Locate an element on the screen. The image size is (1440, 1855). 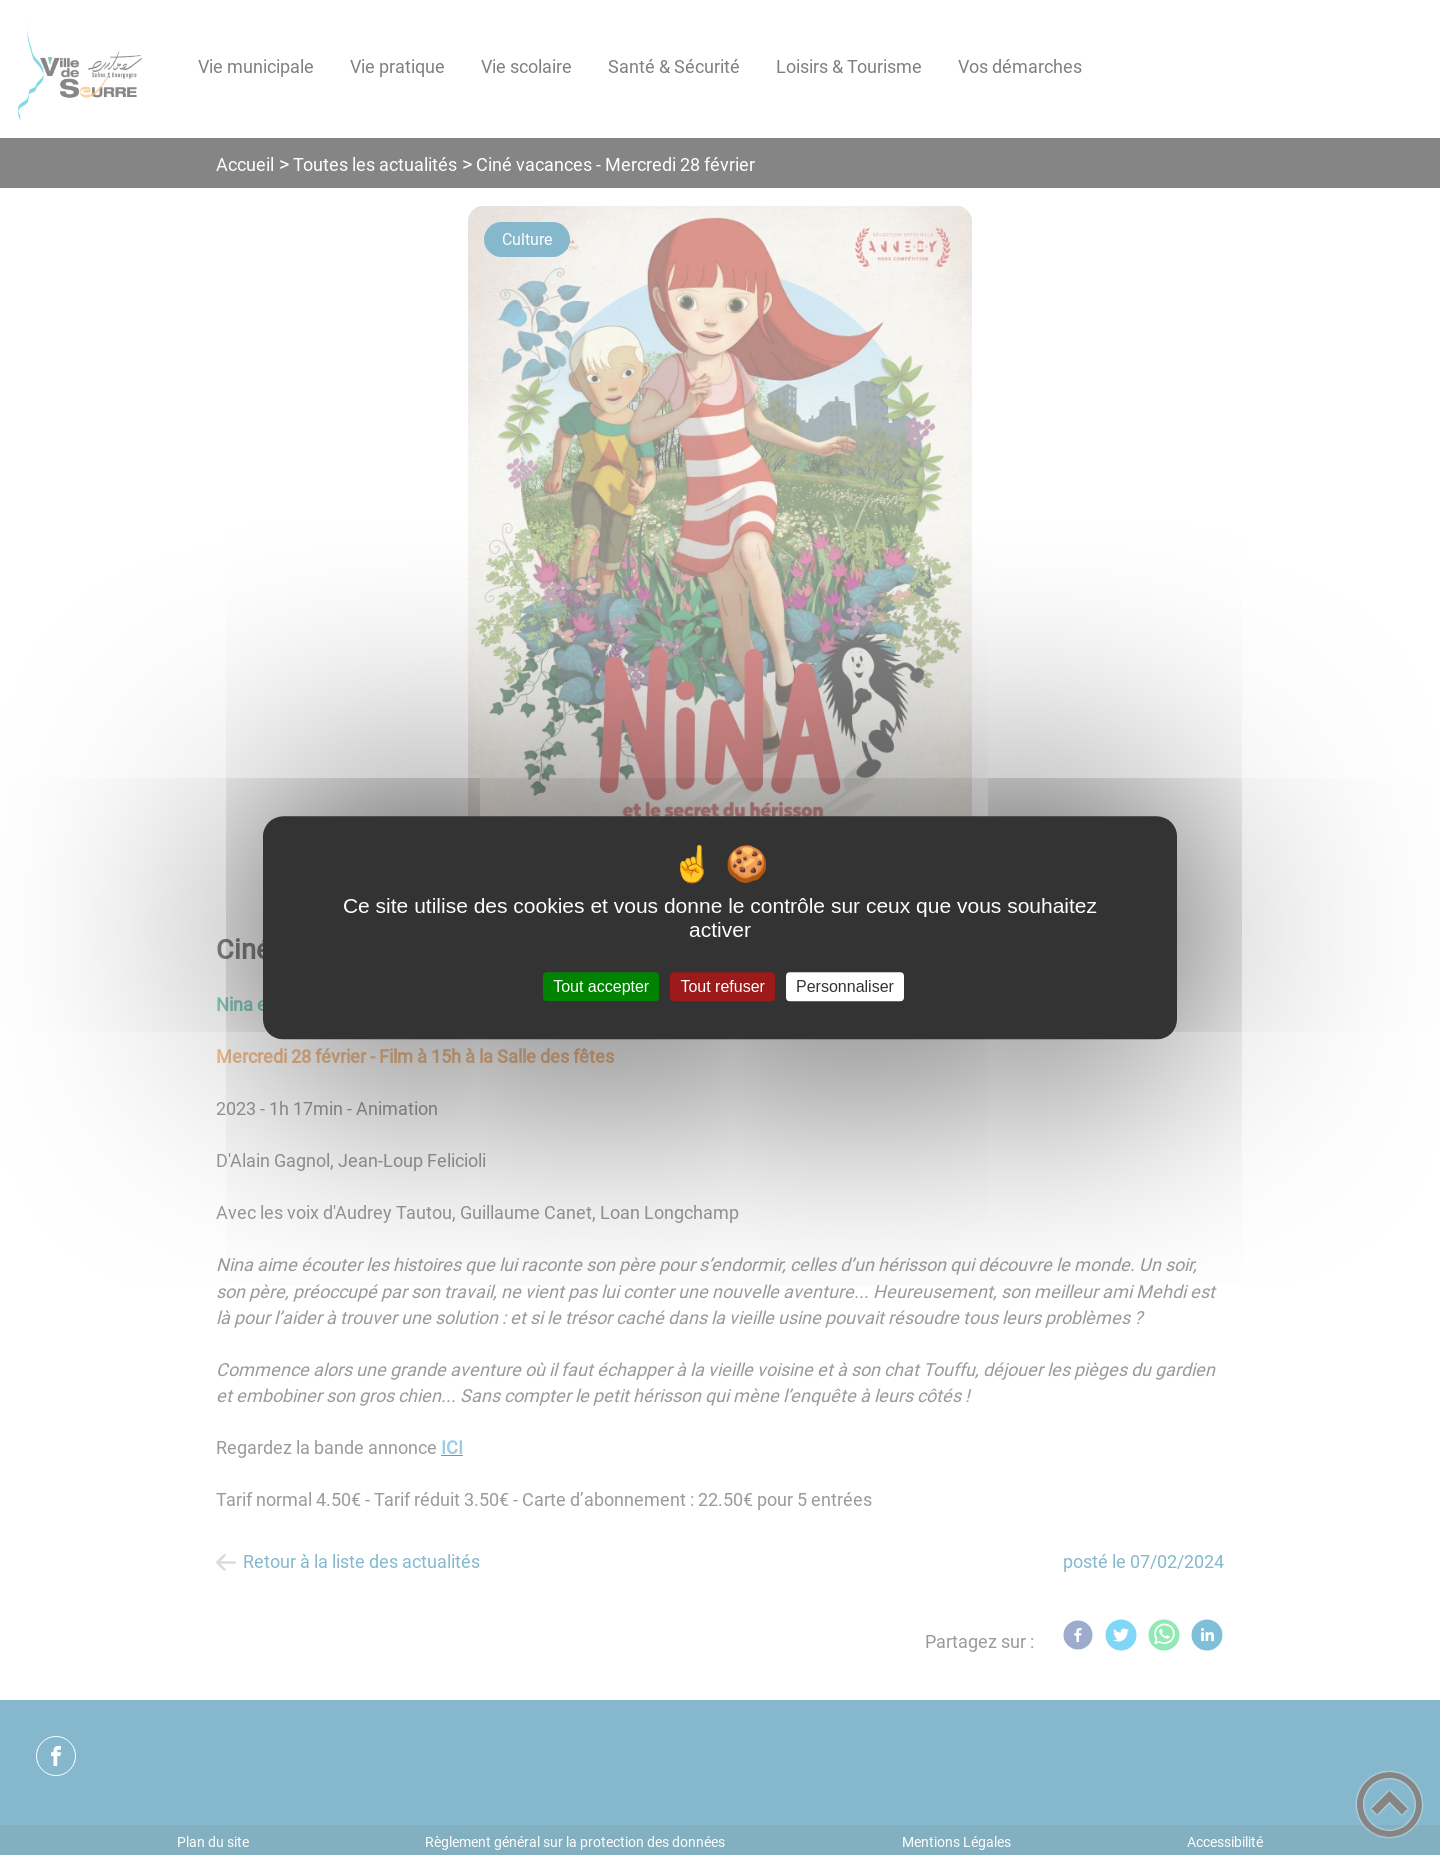
Personnaliser [Personnaliser (fenêtre modale)] is located at coordinates (845, 986).